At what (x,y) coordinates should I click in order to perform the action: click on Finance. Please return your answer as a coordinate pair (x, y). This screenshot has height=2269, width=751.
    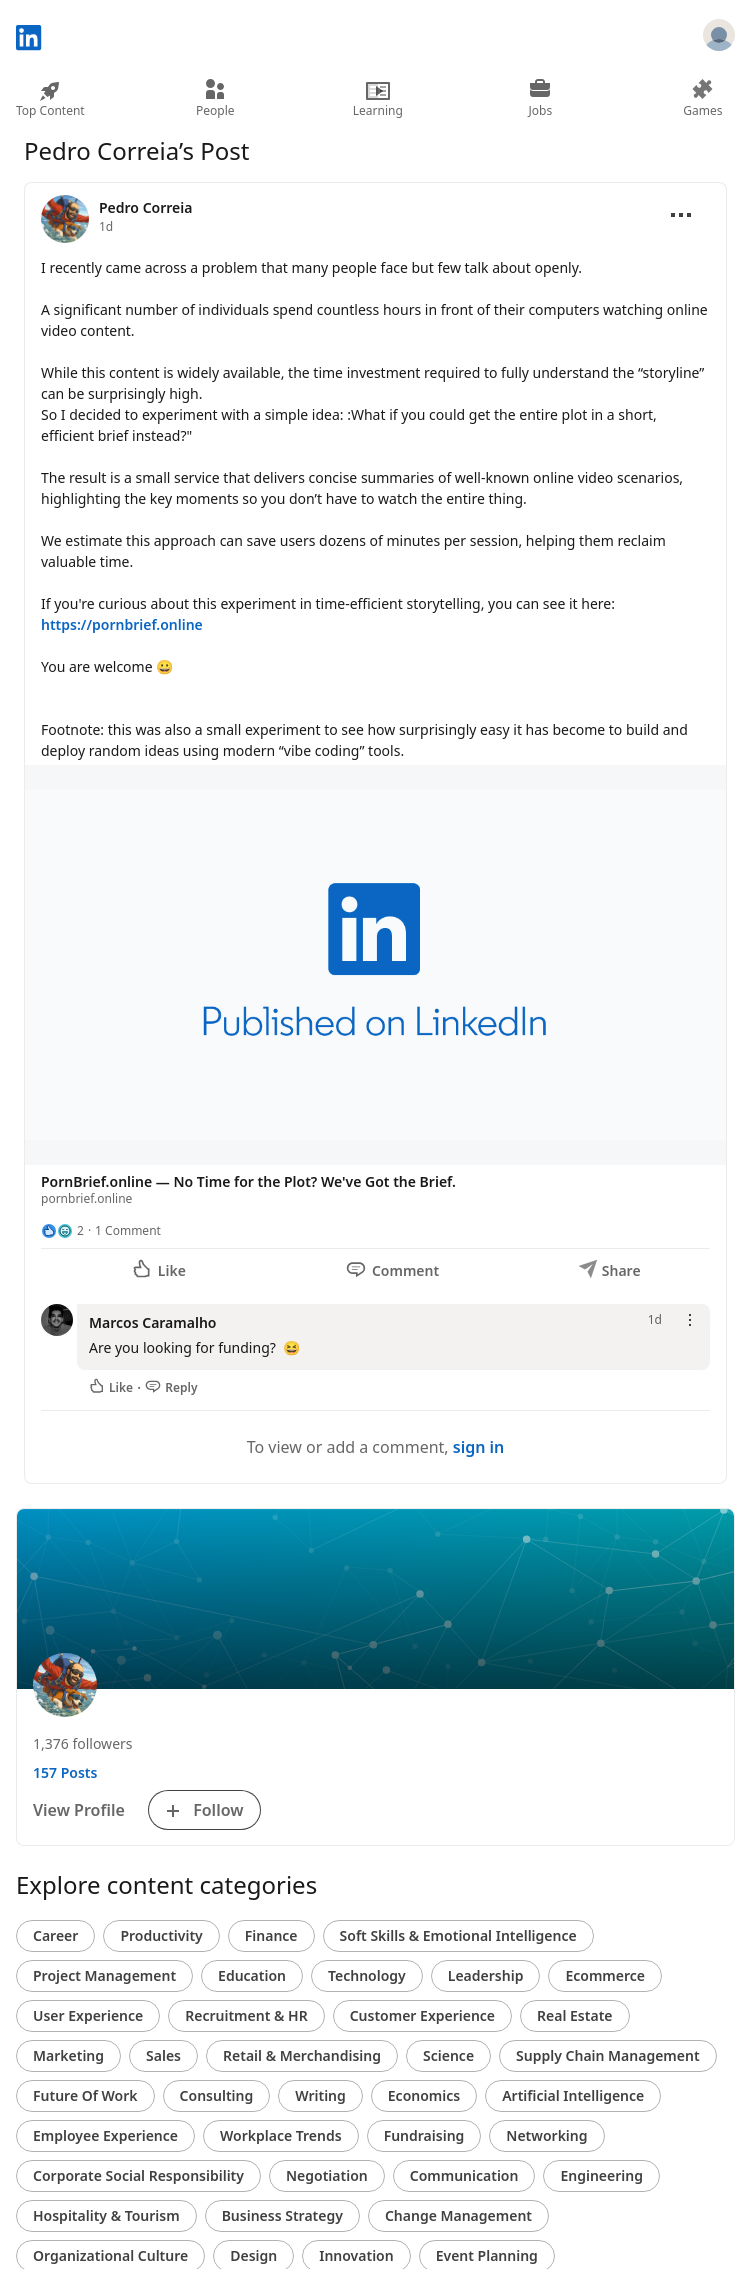
    Looking at the image, I should click on (271, 1935).